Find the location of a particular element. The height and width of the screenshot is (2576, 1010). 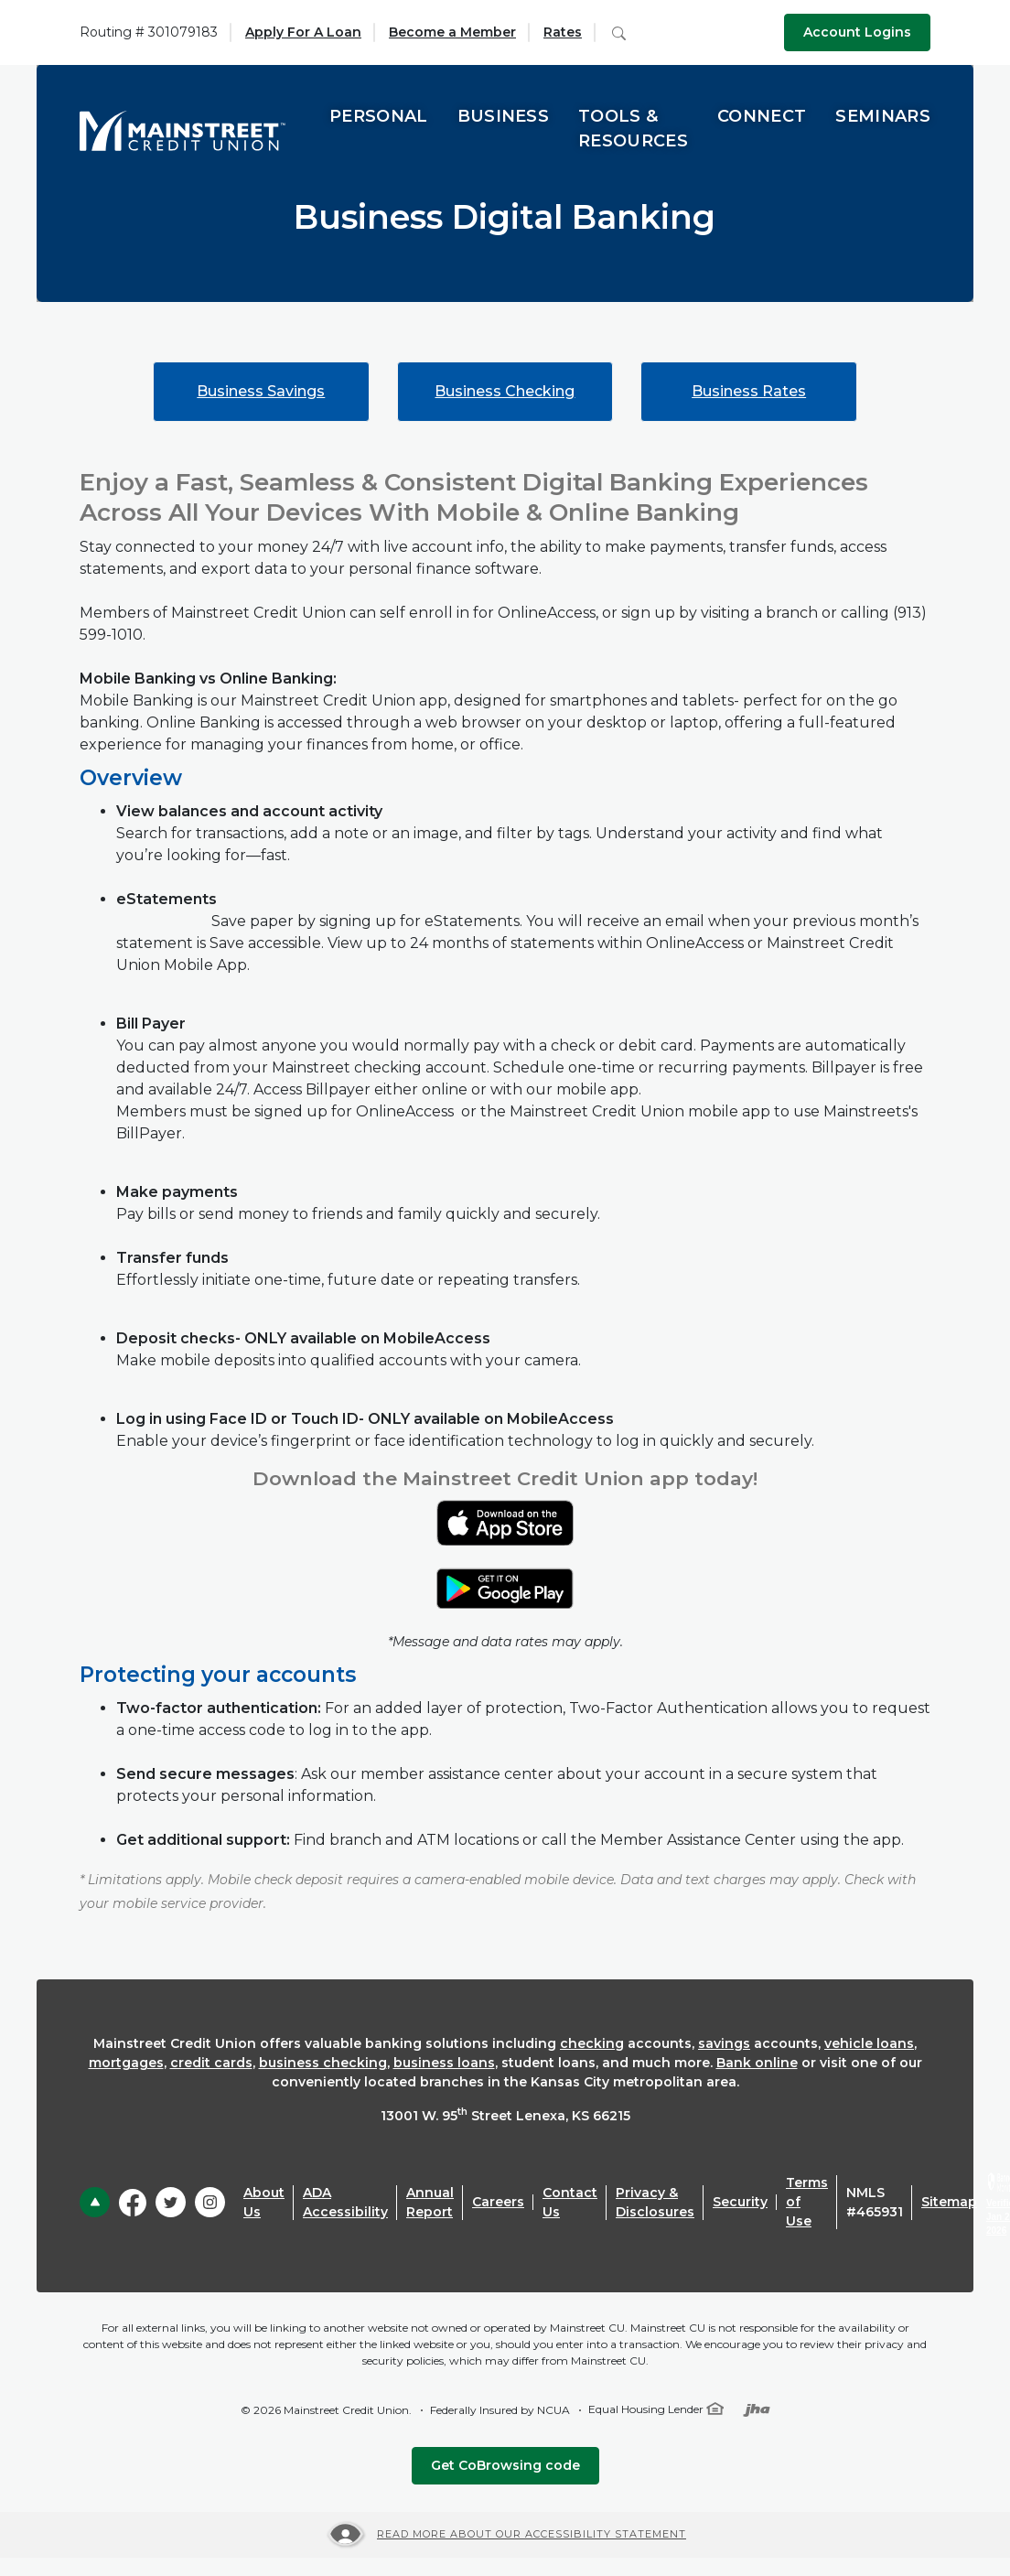

Business [button] is located at coordinates (503, 116).